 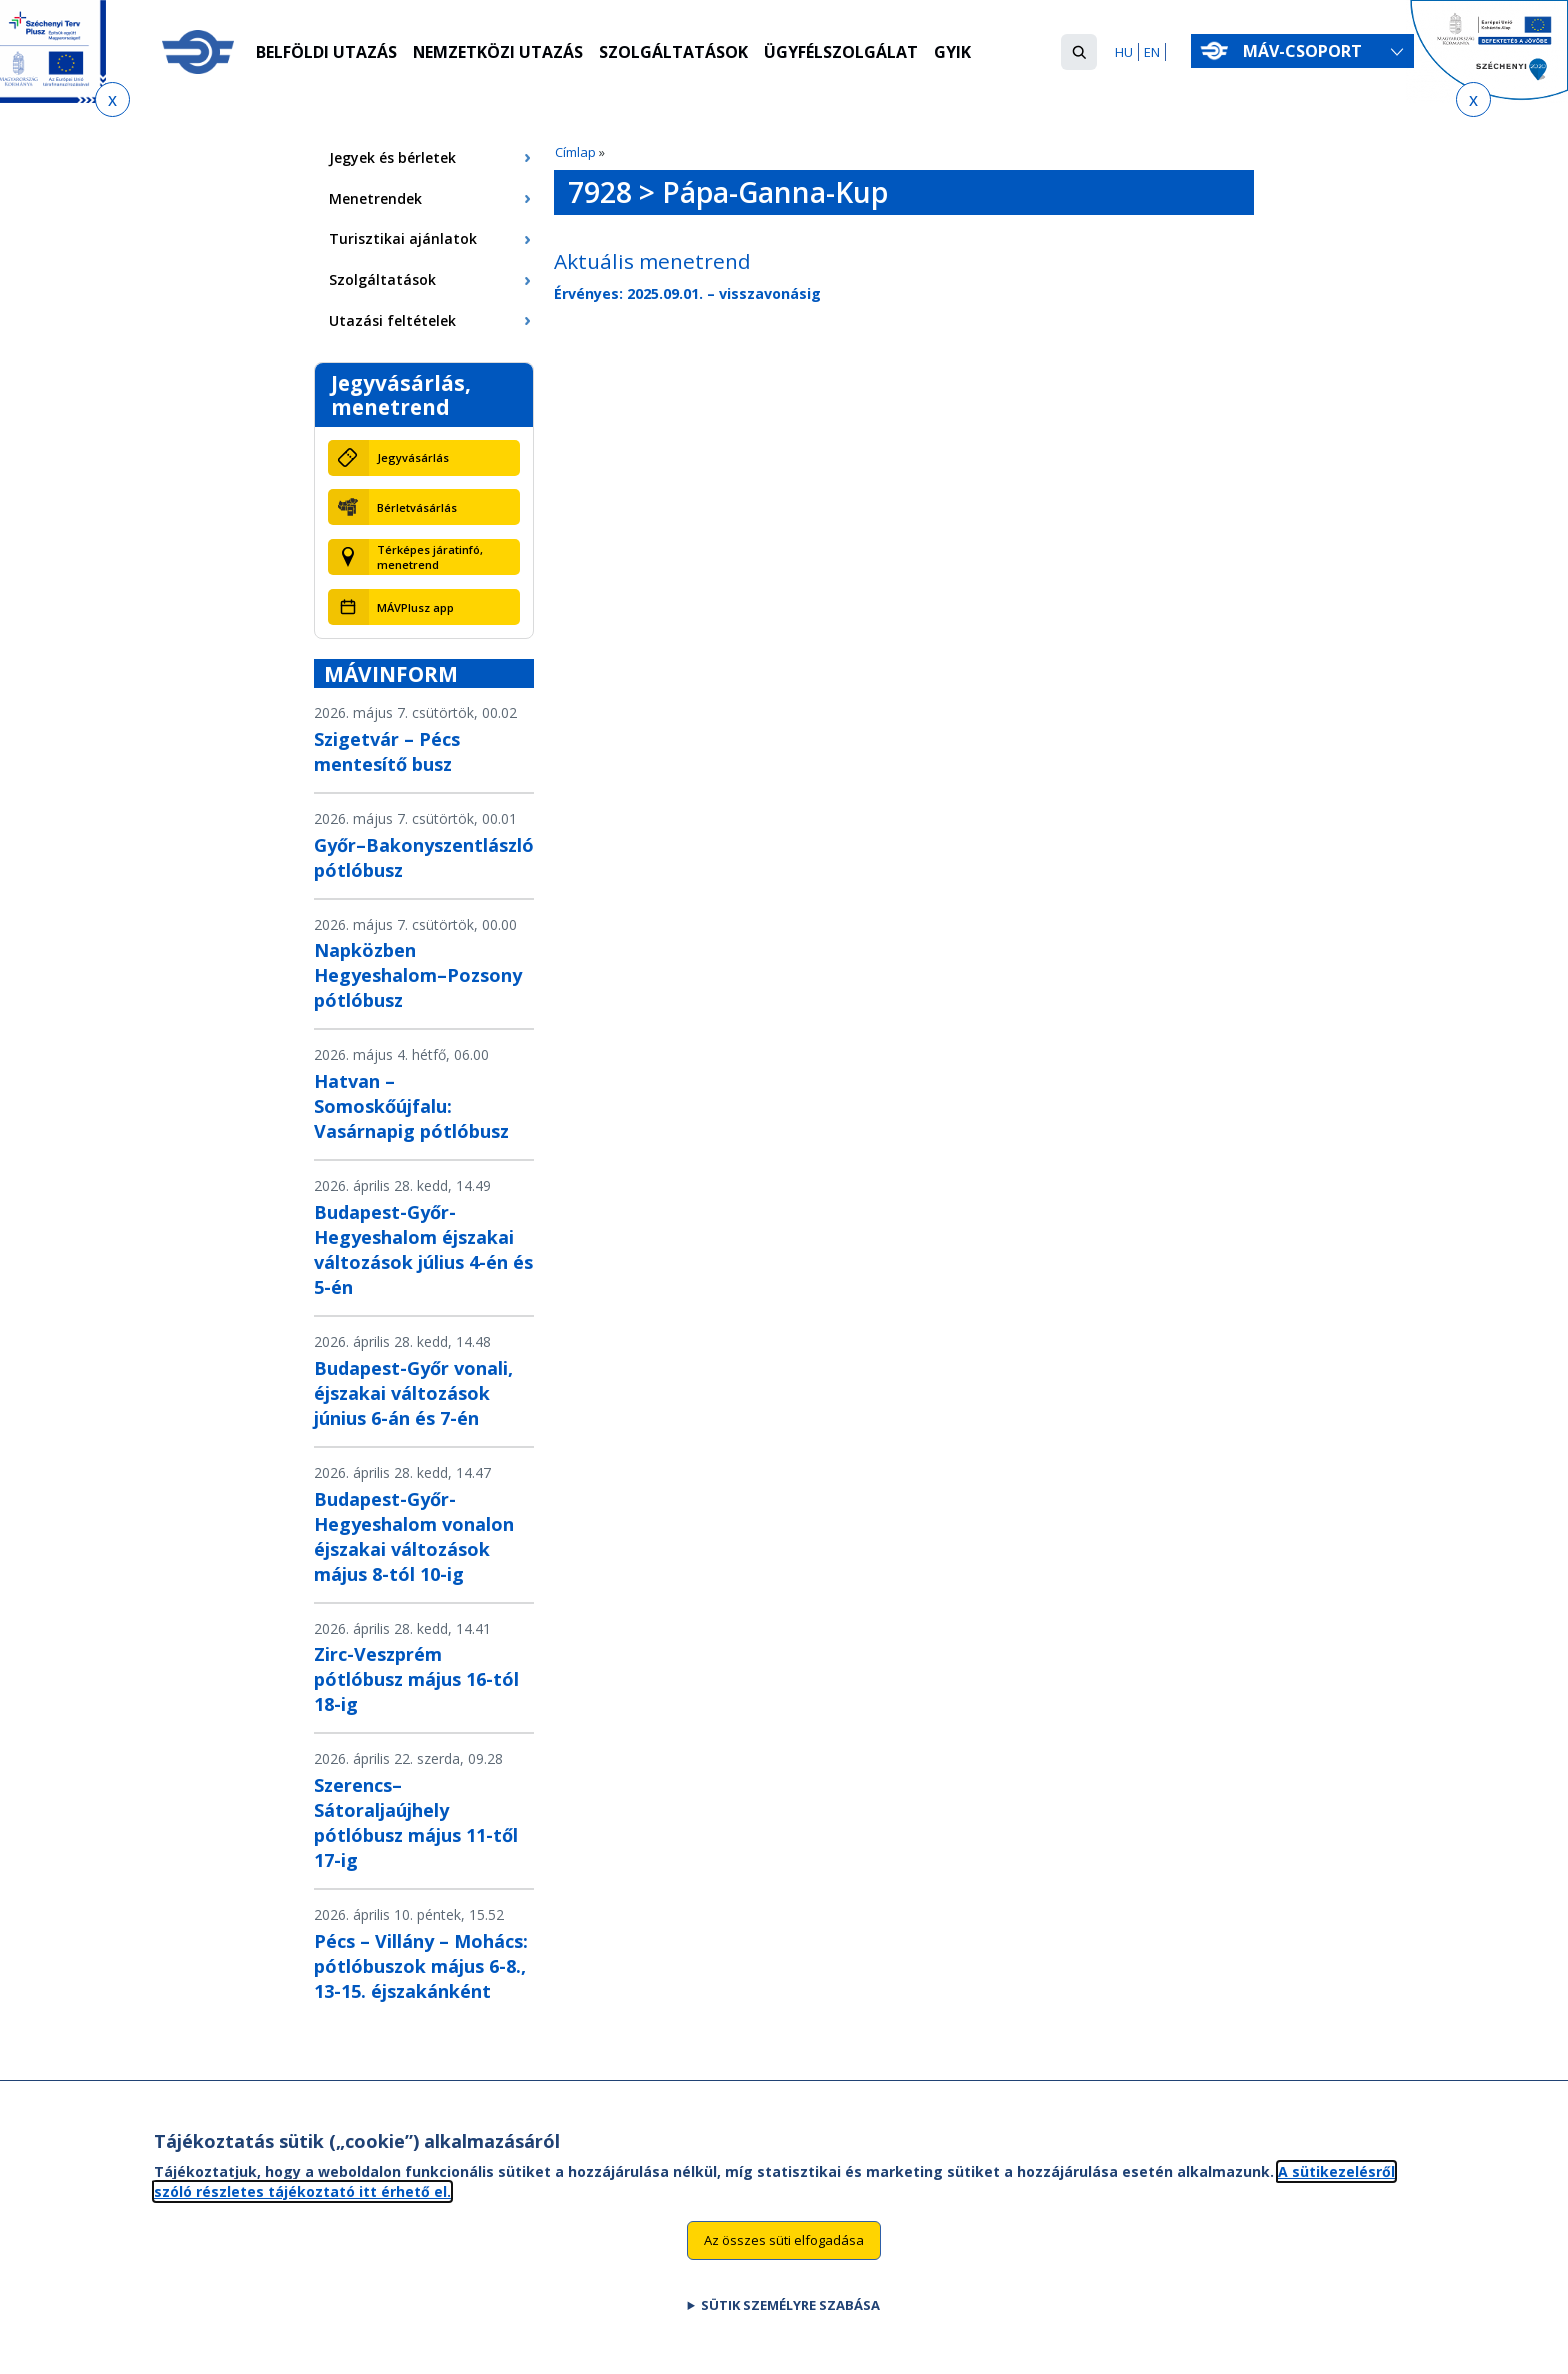 I want to click on Az összes süti elfogadása, so click(x=784, y=2255).